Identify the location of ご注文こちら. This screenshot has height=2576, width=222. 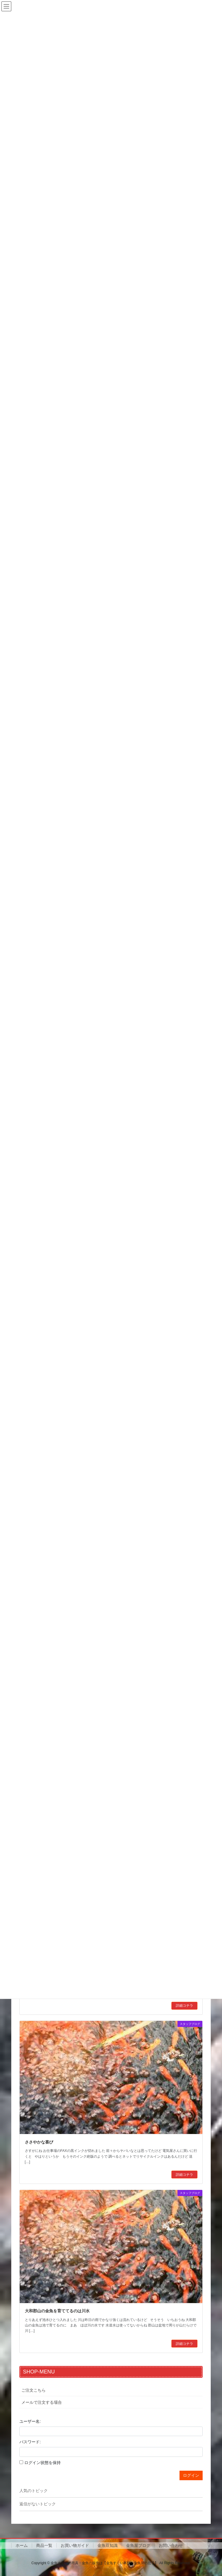
(33, 2390).